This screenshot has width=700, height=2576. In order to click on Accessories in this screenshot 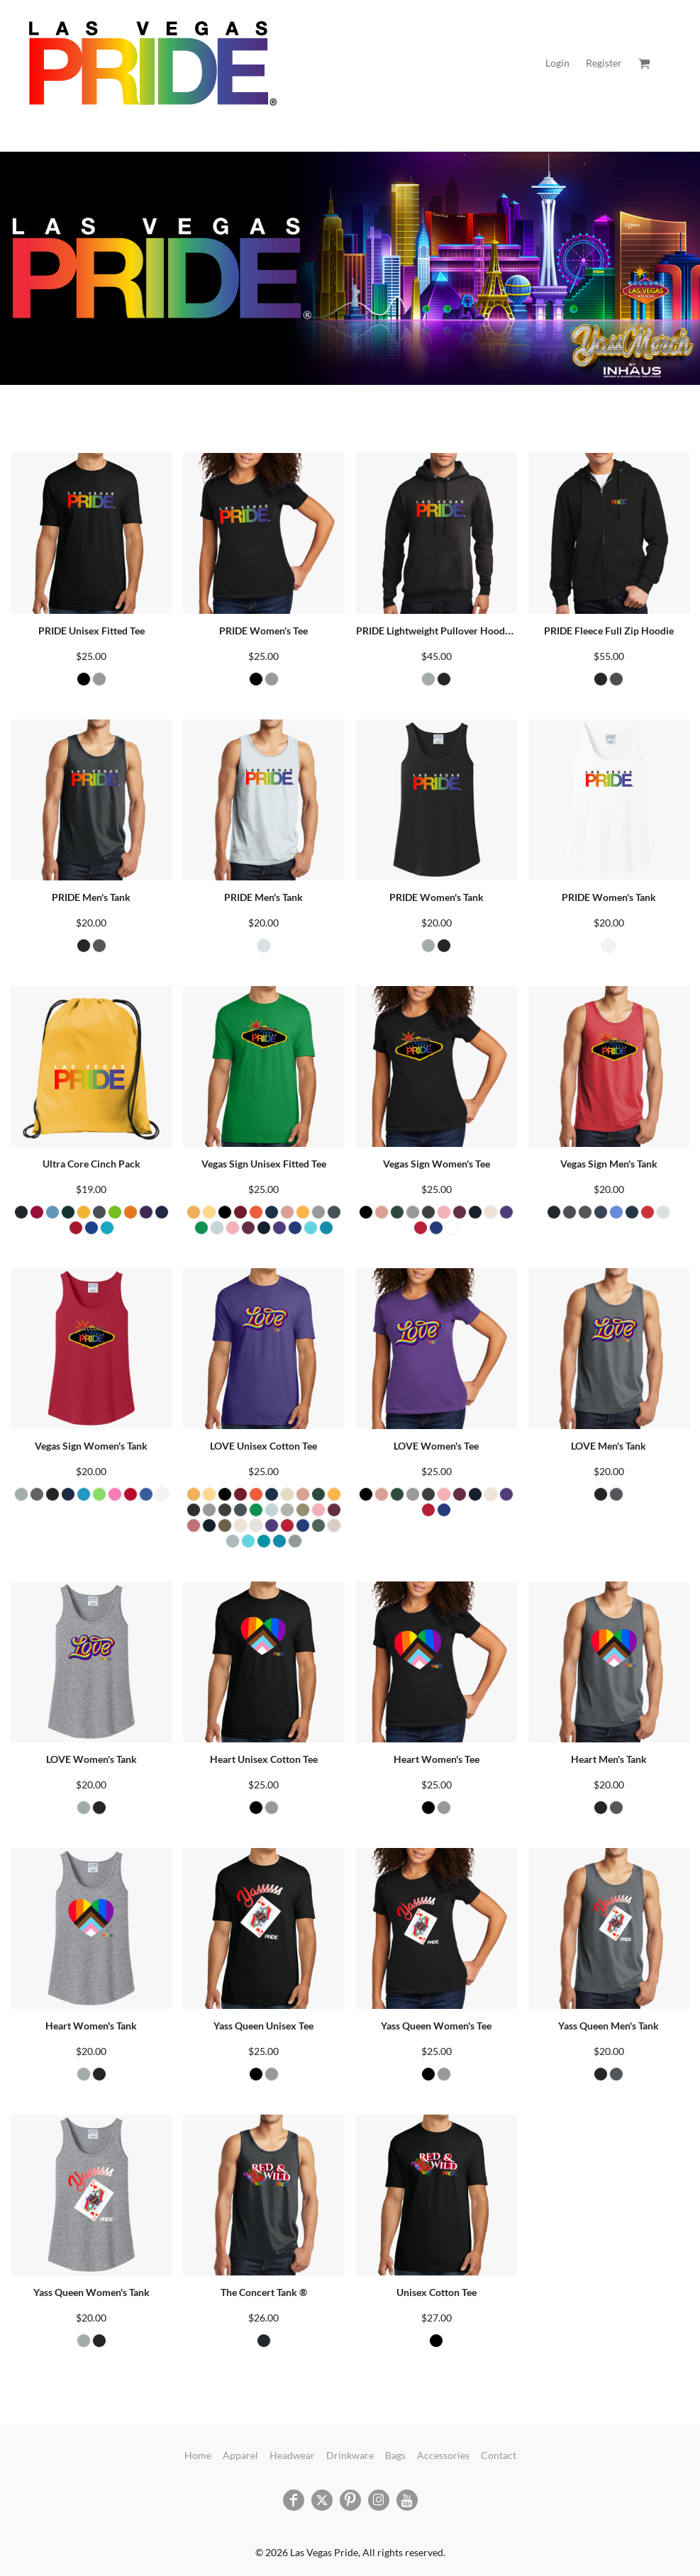, I will do `click(443, 2455)`.